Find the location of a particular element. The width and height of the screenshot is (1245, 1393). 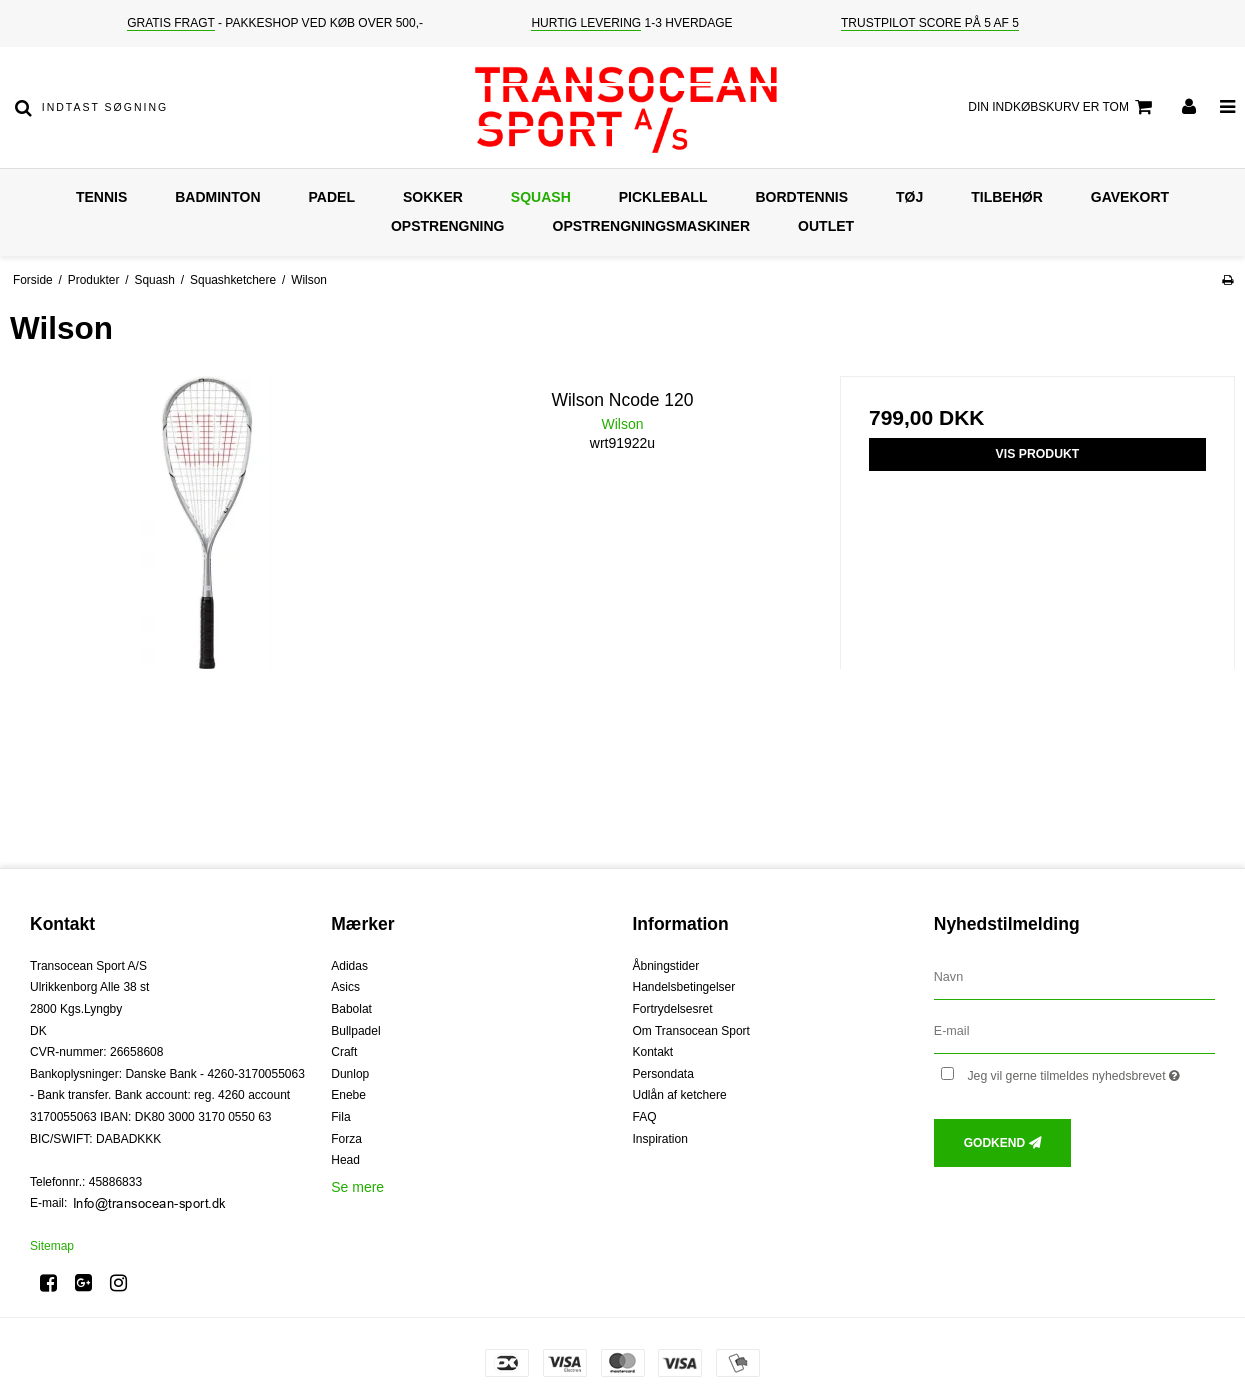

Squash is located at coordinates (541, 197).